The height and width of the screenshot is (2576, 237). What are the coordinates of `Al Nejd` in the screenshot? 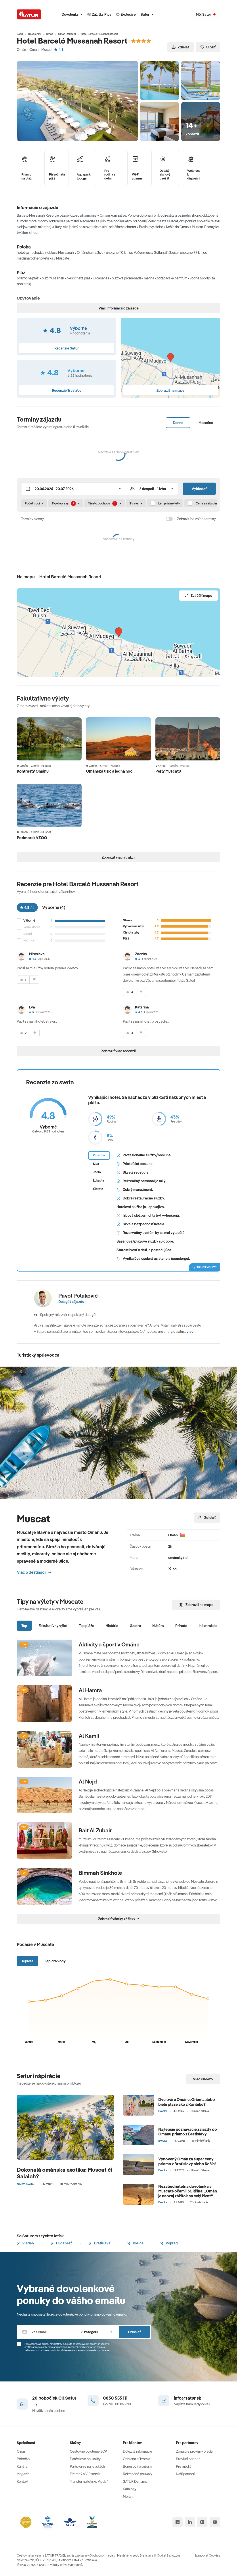 It's located at (88, 1781).